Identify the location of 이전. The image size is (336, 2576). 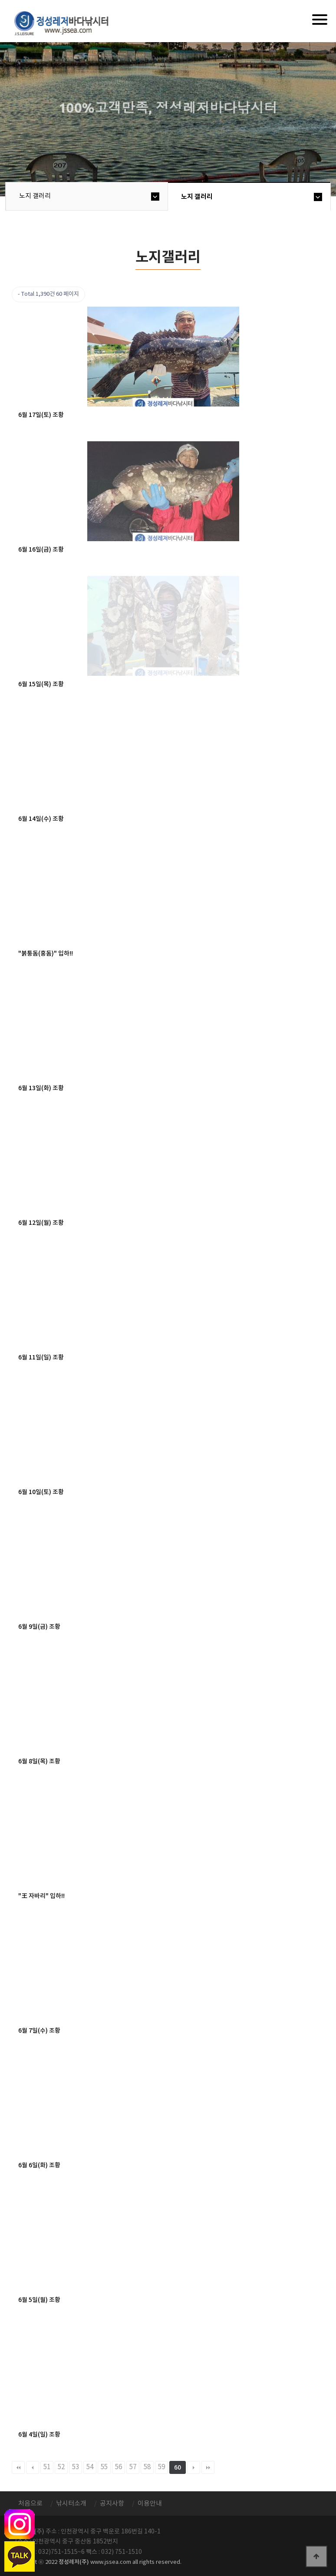
(32, 2467).